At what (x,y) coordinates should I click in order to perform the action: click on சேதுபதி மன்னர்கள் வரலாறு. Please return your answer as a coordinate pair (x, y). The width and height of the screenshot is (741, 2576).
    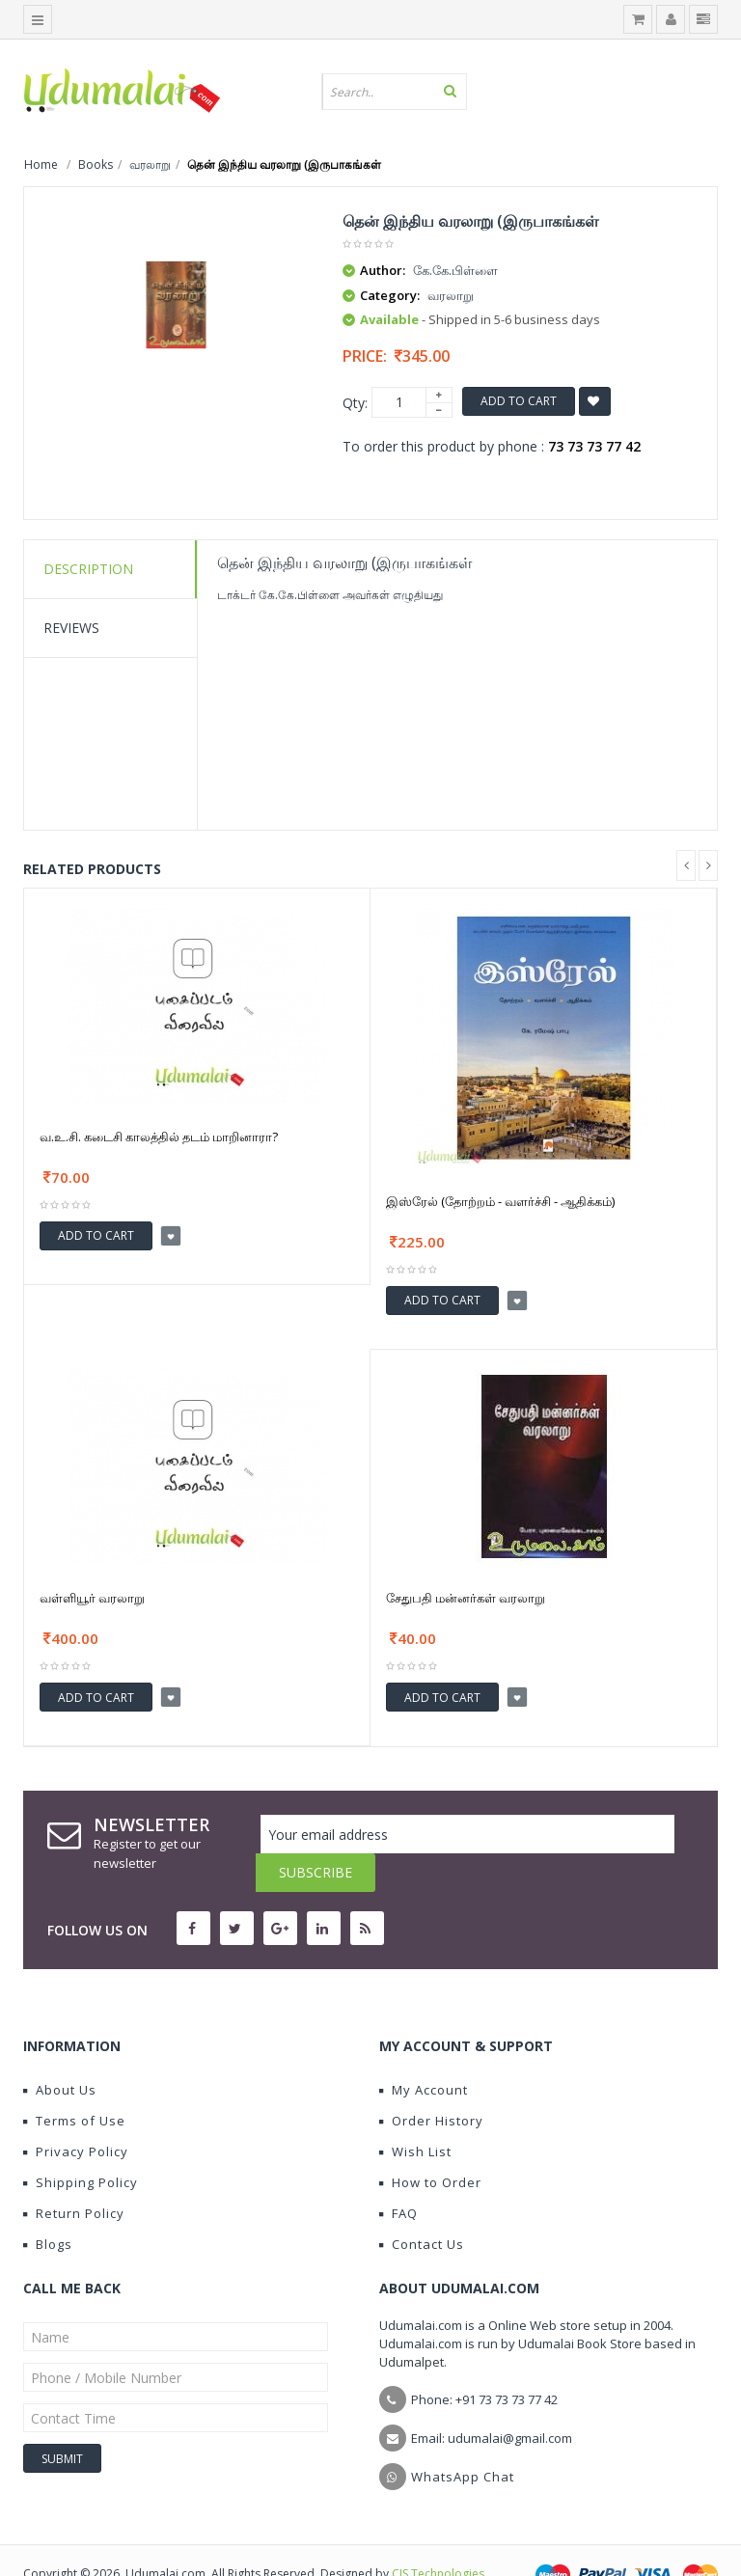
    Looking at the image, I should click on (465, 1597).